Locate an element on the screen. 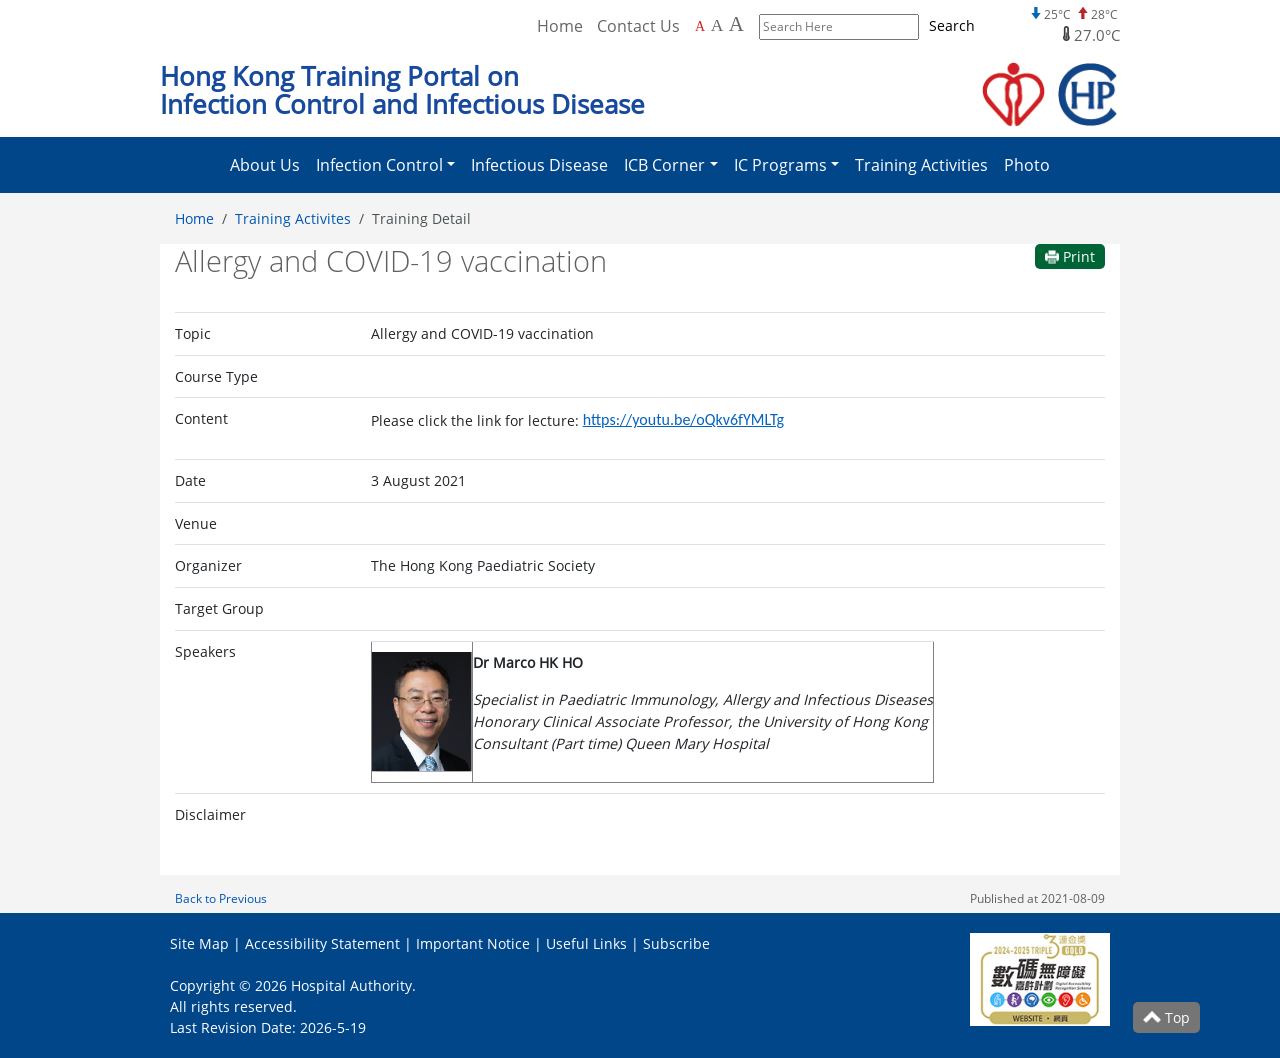  Subscribe is located at coordinates (676, 943).